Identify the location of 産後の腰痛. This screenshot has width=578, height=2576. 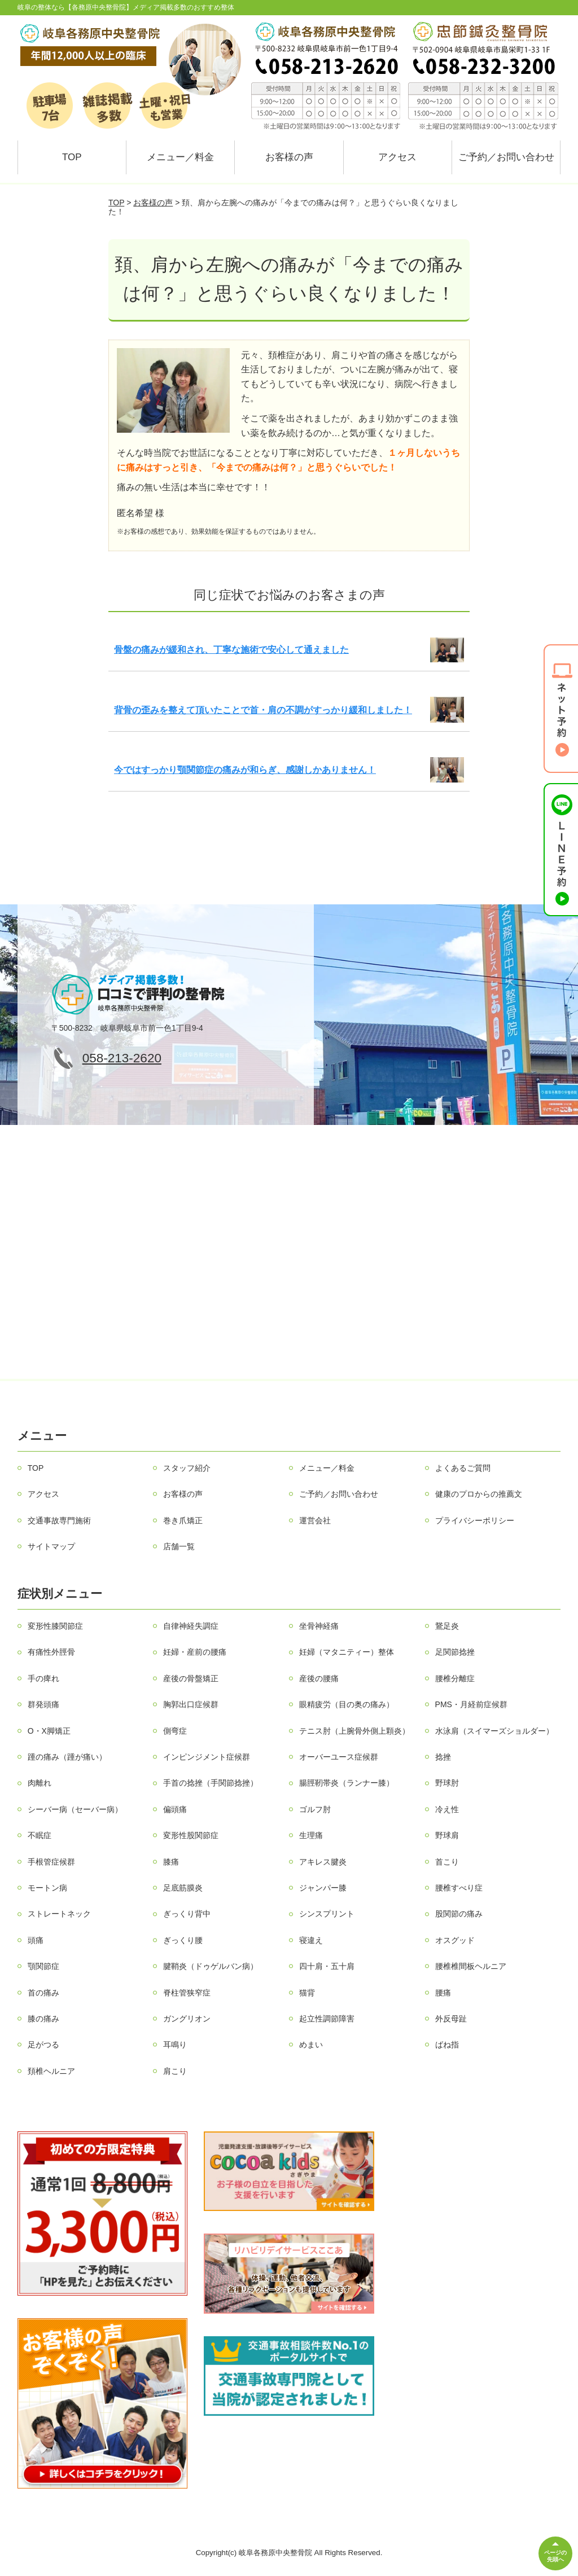
(319, 1678).